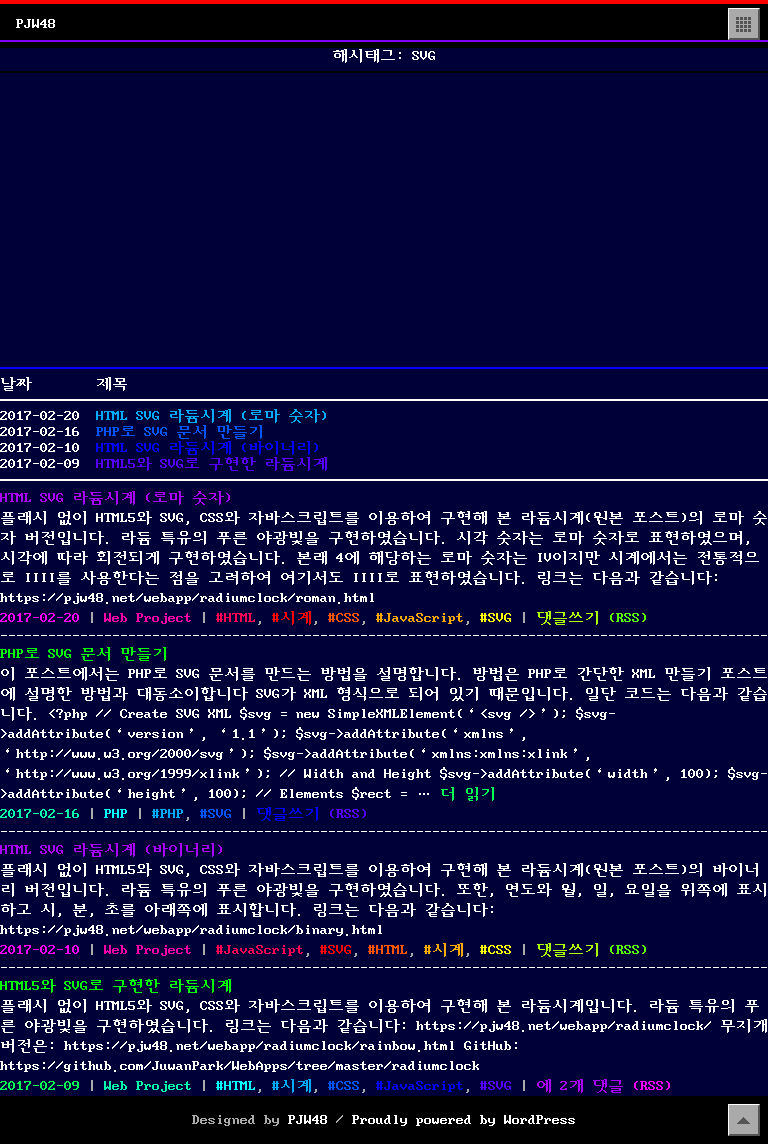 Image resolution: width=768 pixels, height=1144 pixels. Describe the element at coordinates (568, 618) in the screenshot. I see `댓글쓰기` at that location.